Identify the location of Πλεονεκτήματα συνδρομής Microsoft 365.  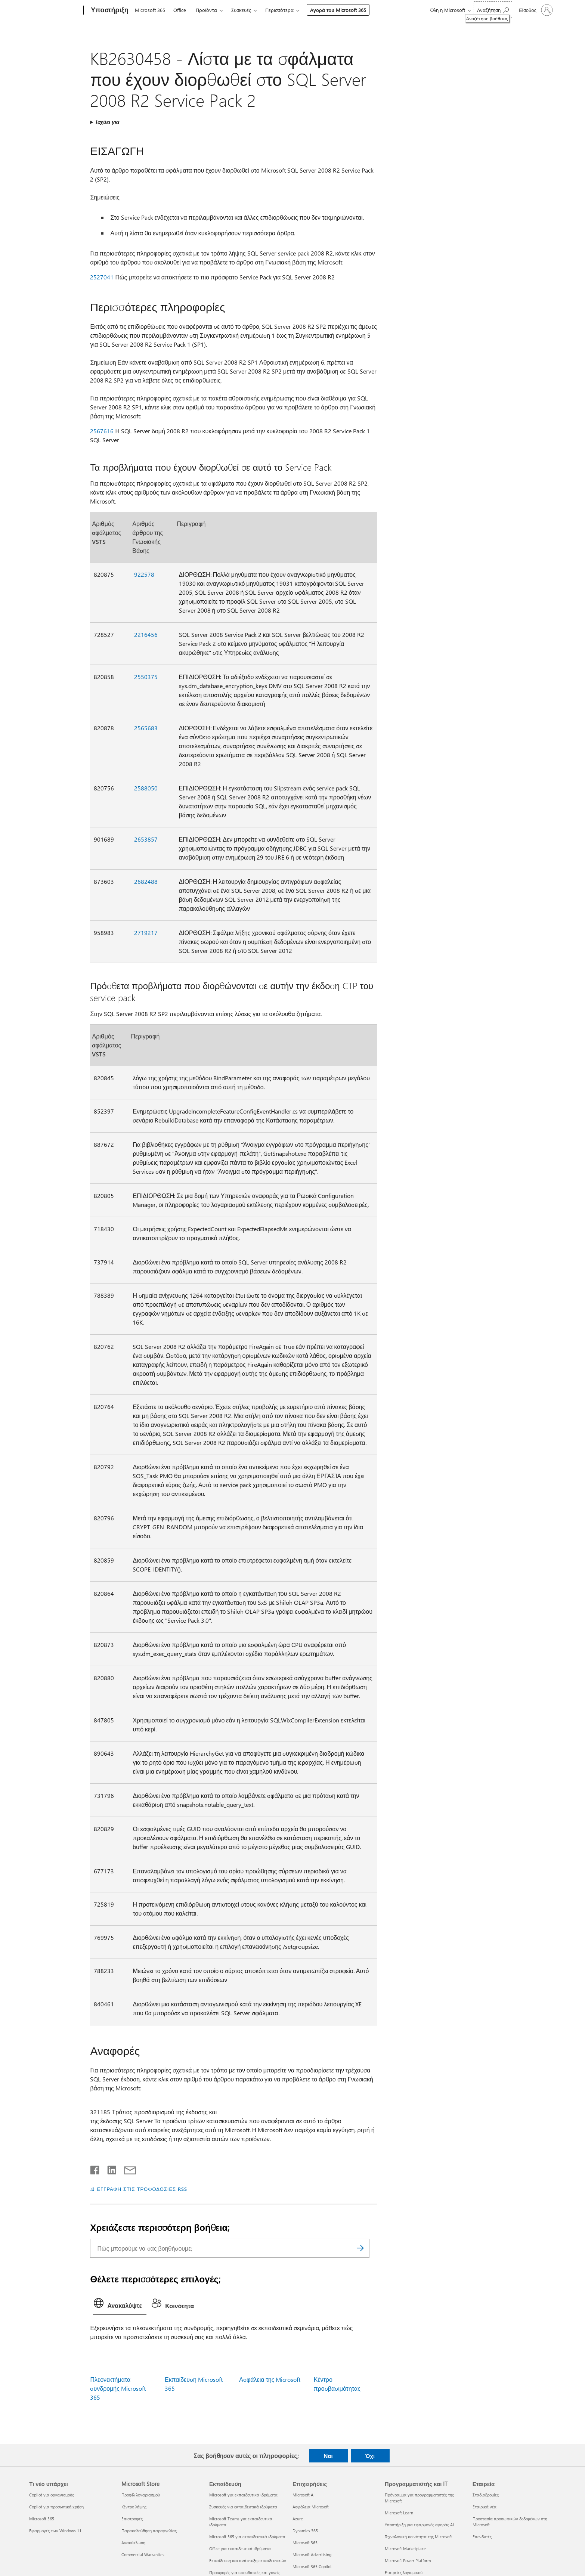
(117, 2388).